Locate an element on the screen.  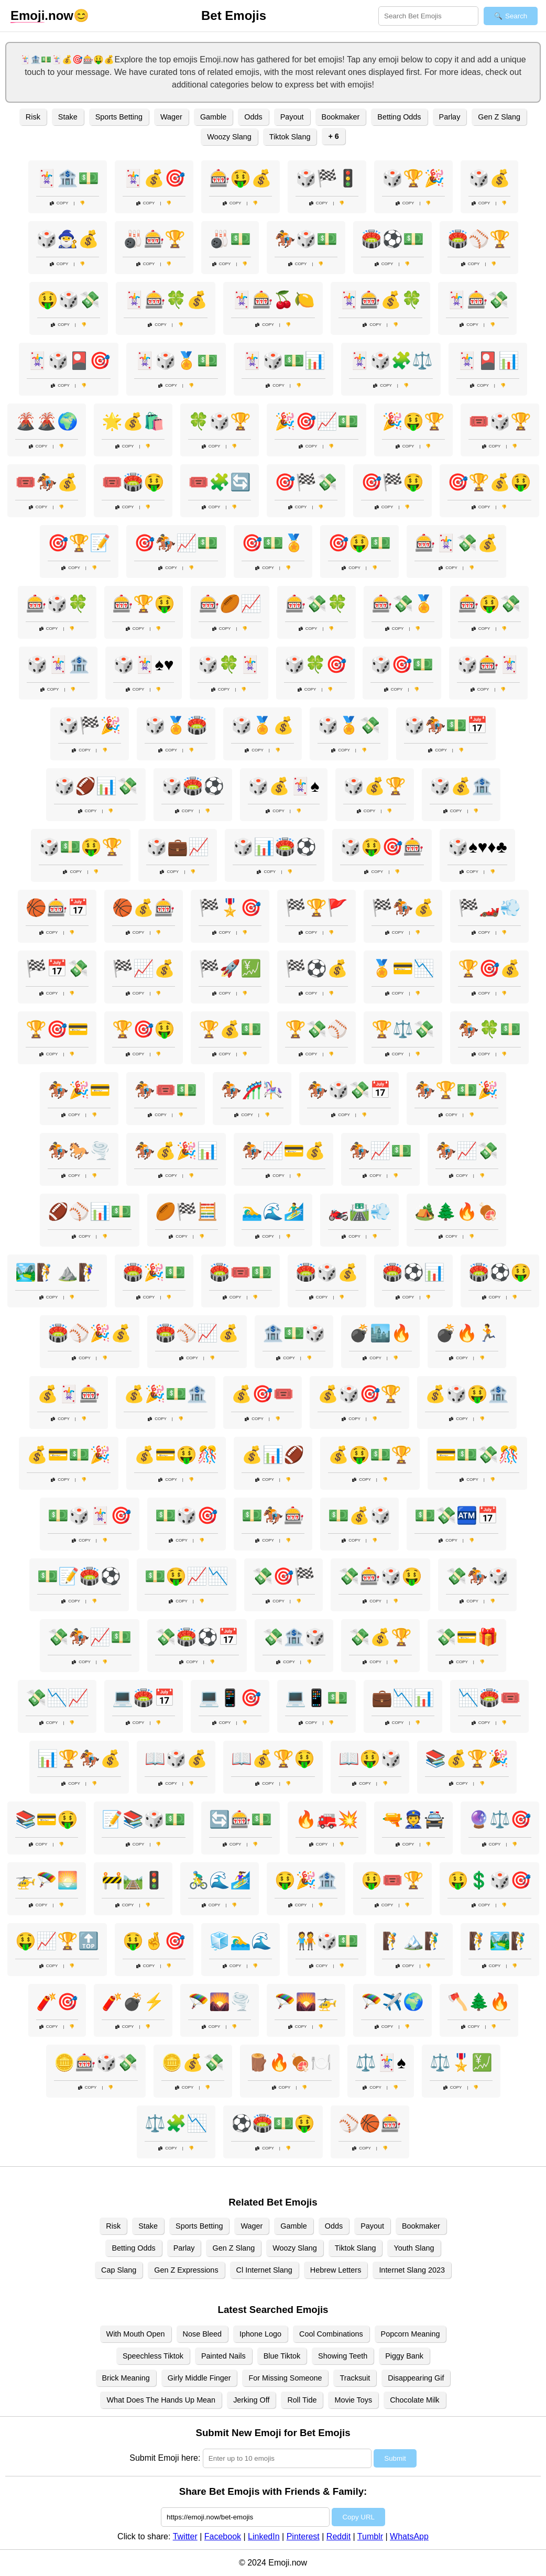
🎰🤑💰 is located at coordinates (240, 178).